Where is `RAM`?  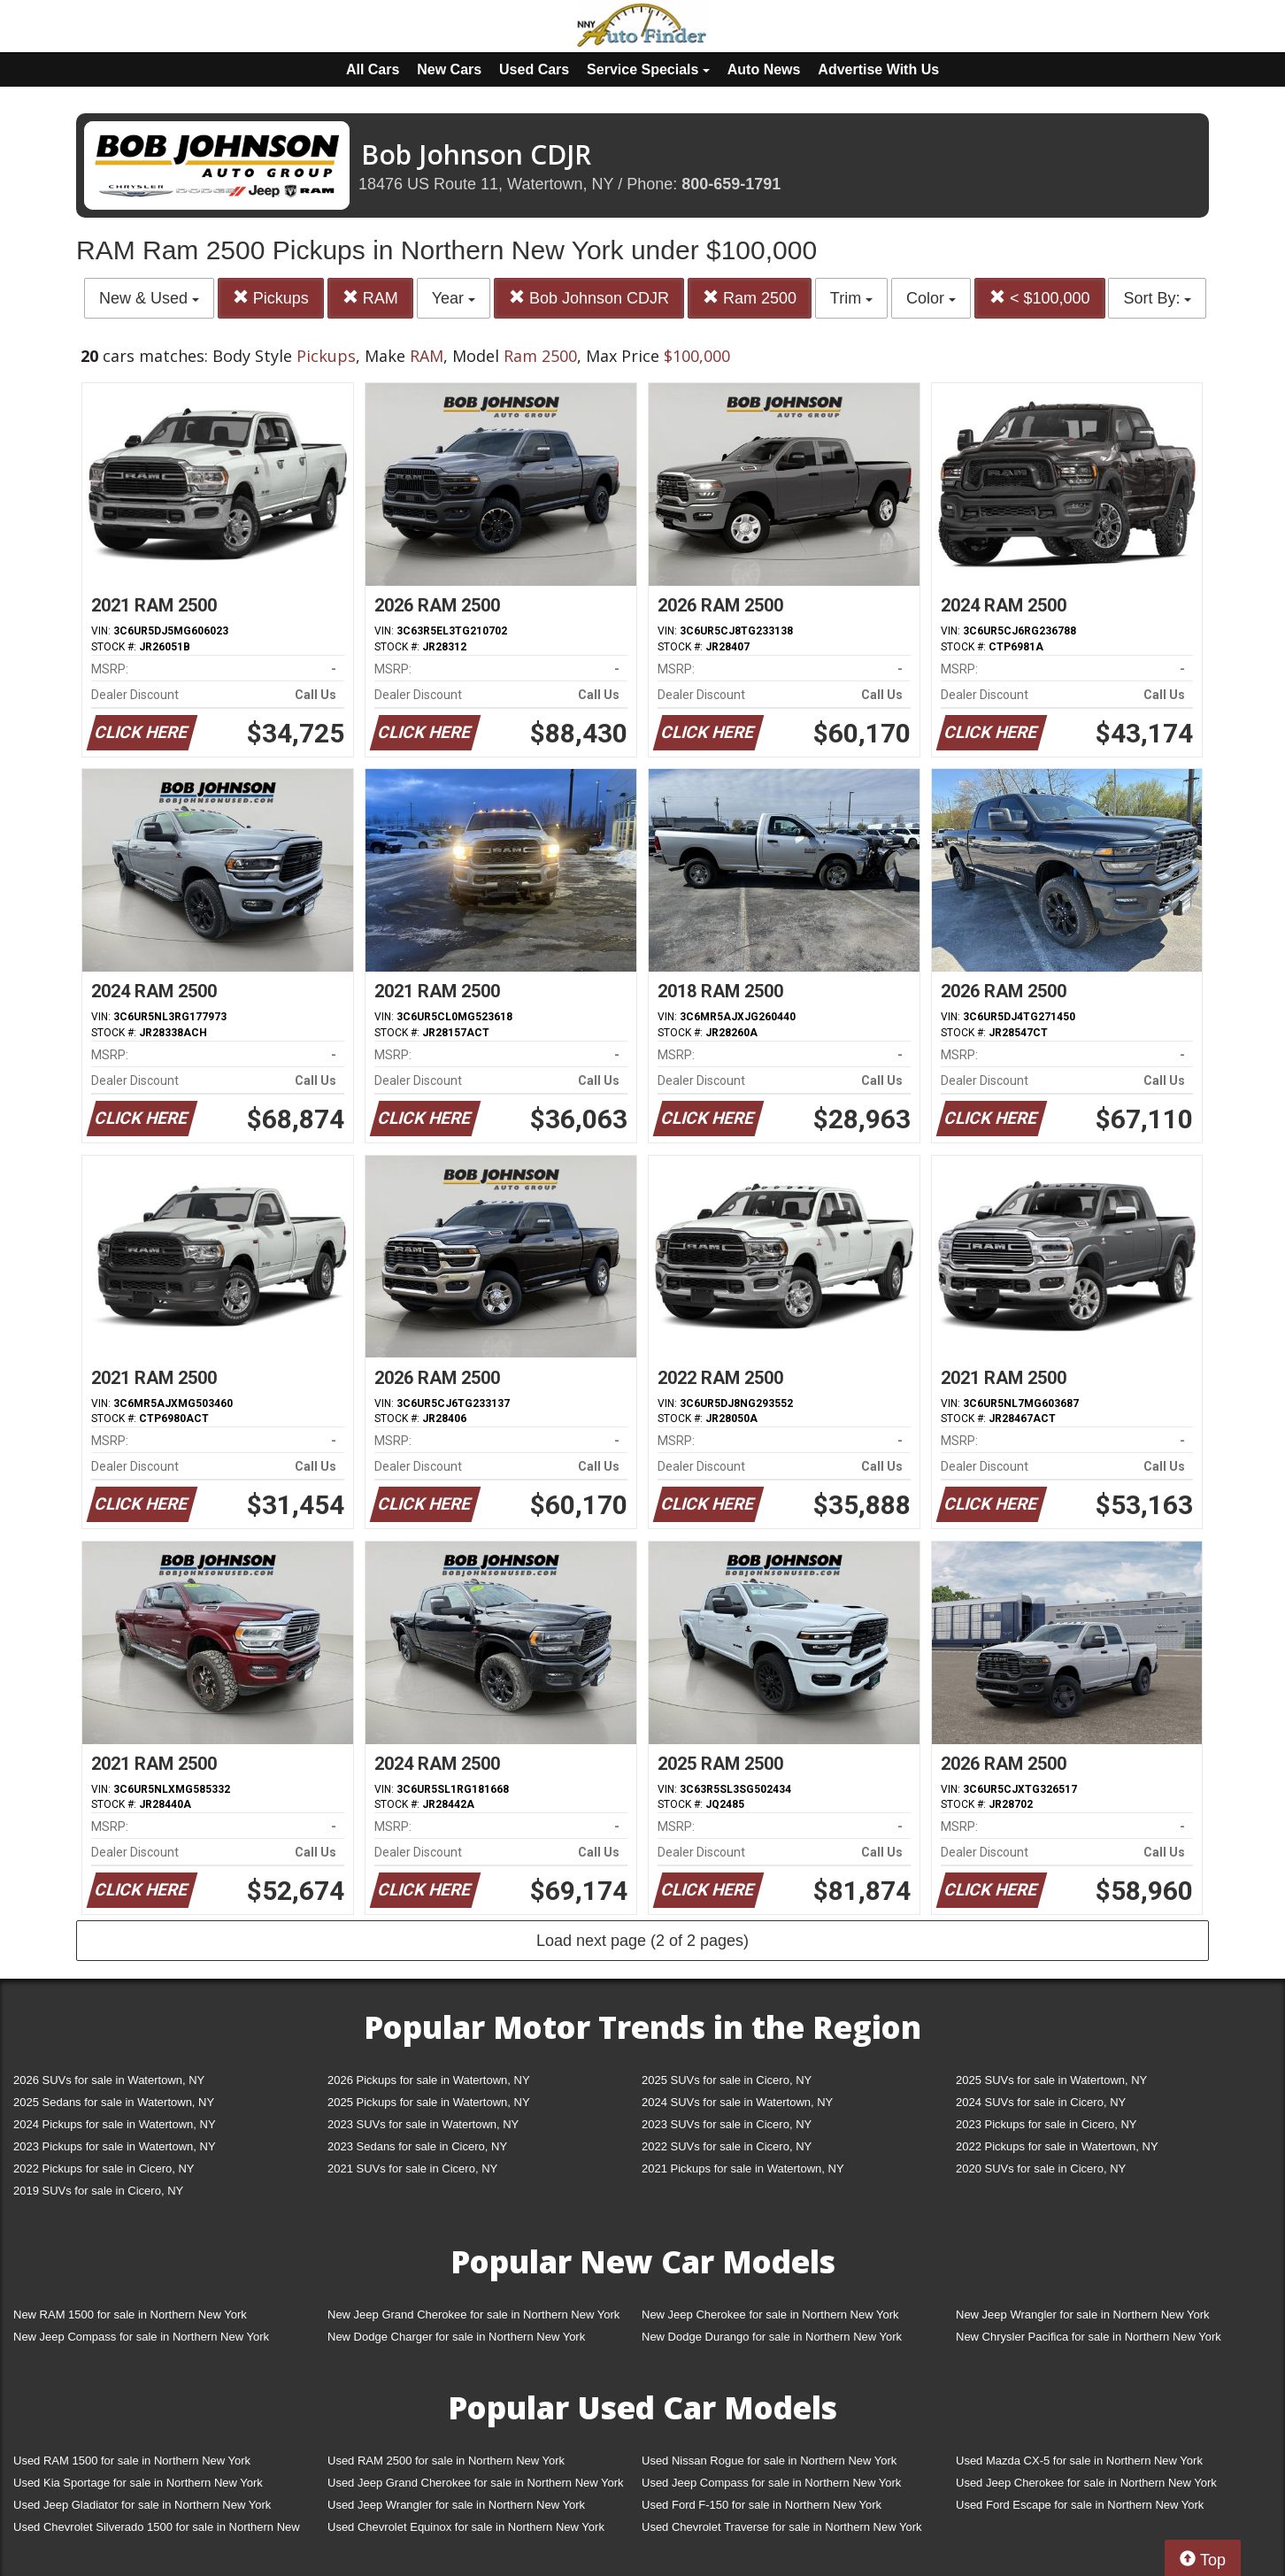 RAM is located at coordinates (370, 297).